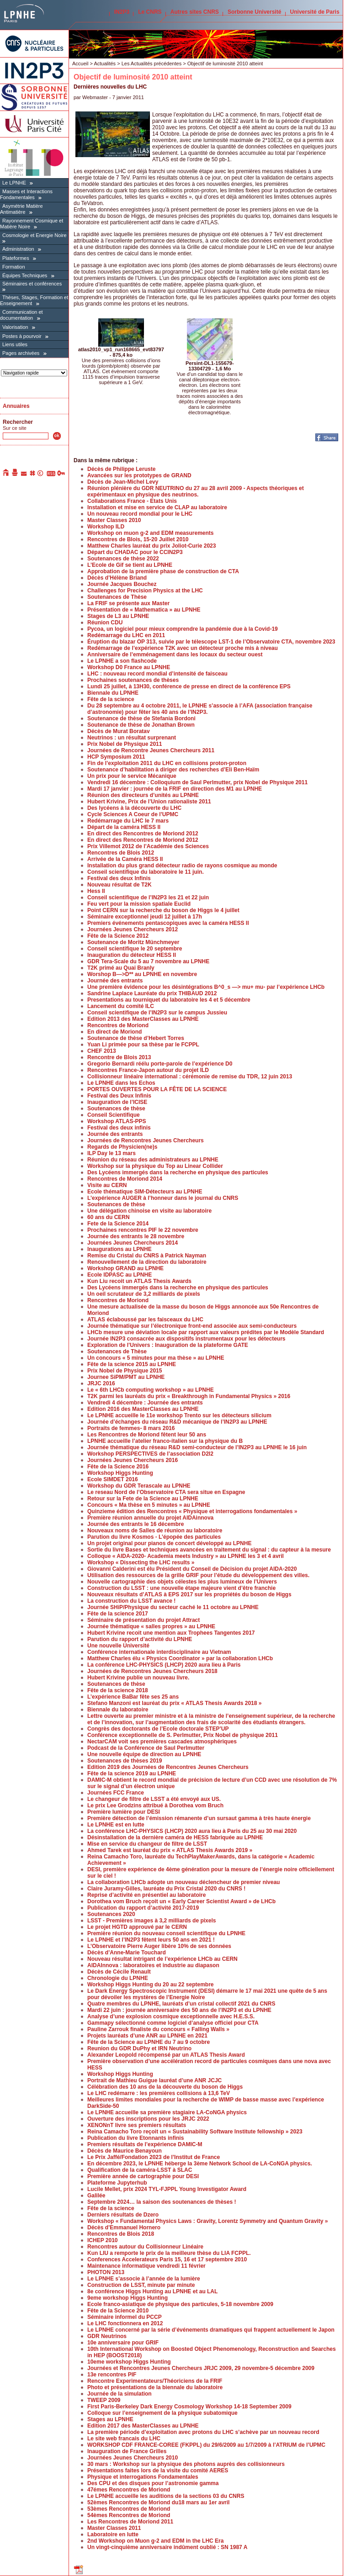  I want to click on Portrait de Mathieu Guigue lauréat d’une ANR JCJC, so click(154, 2080).